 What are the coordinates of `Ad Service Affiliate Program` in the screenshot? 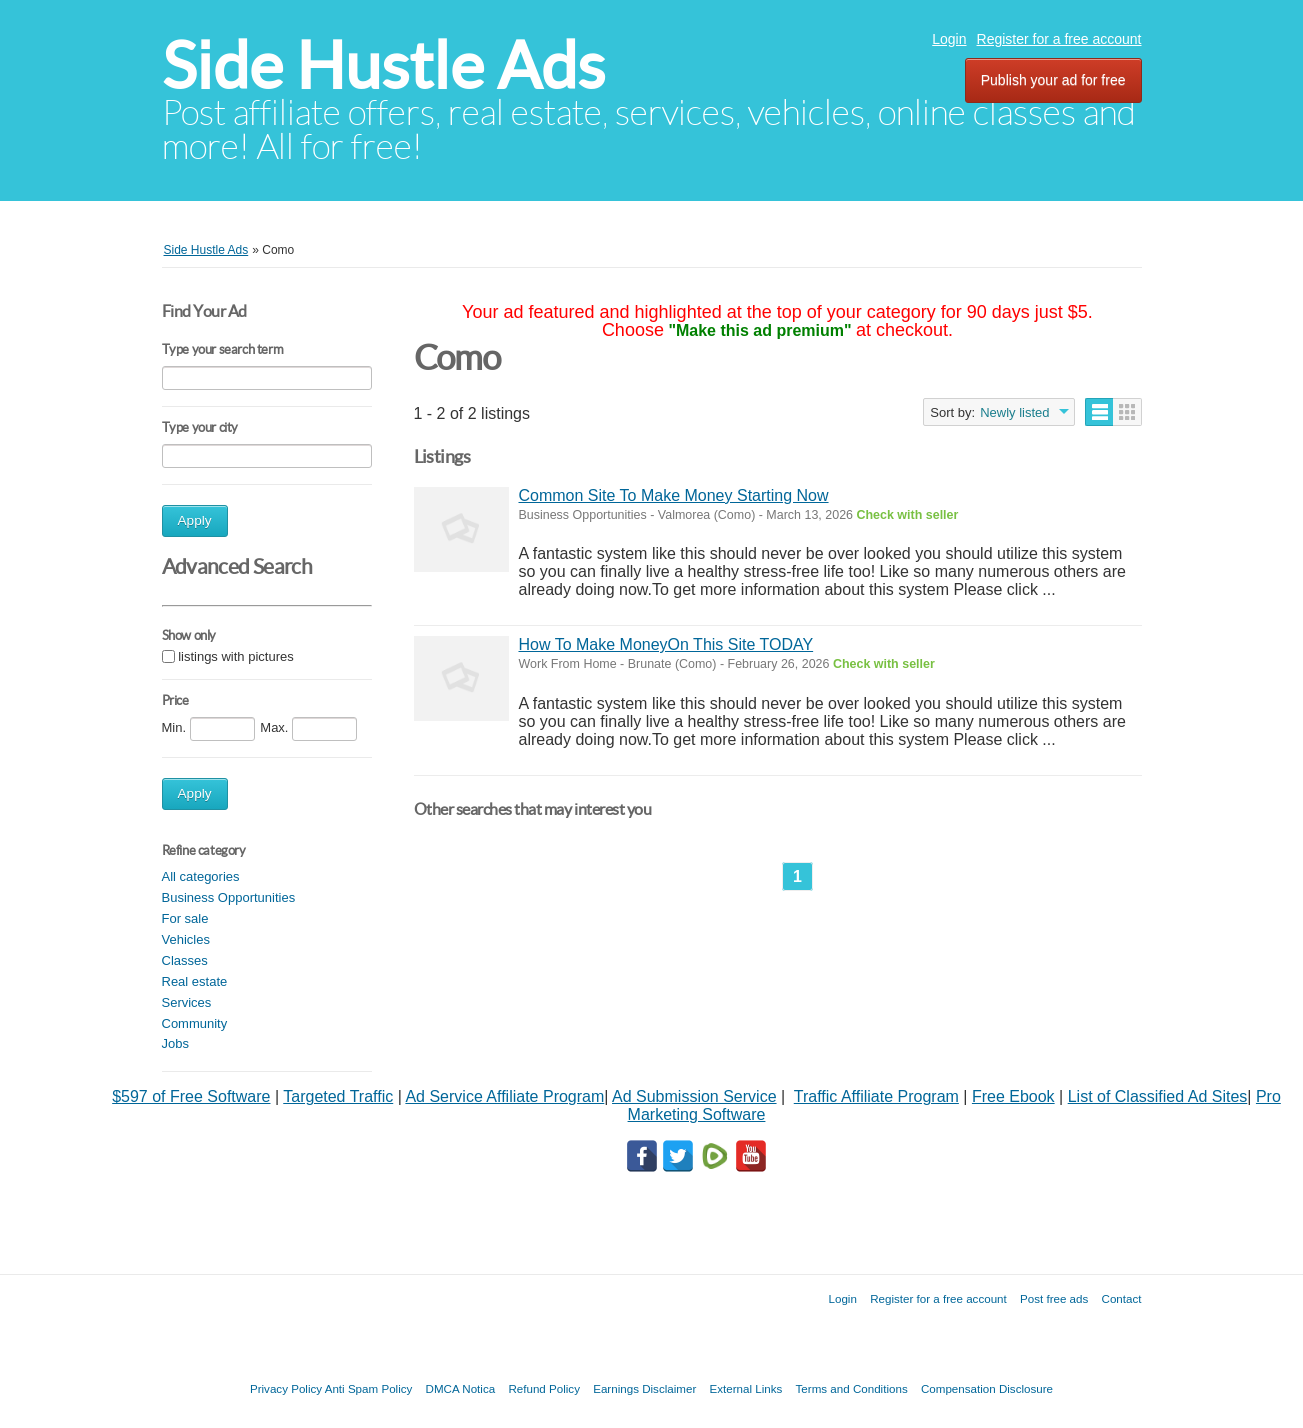 It's located at (504, 1096).